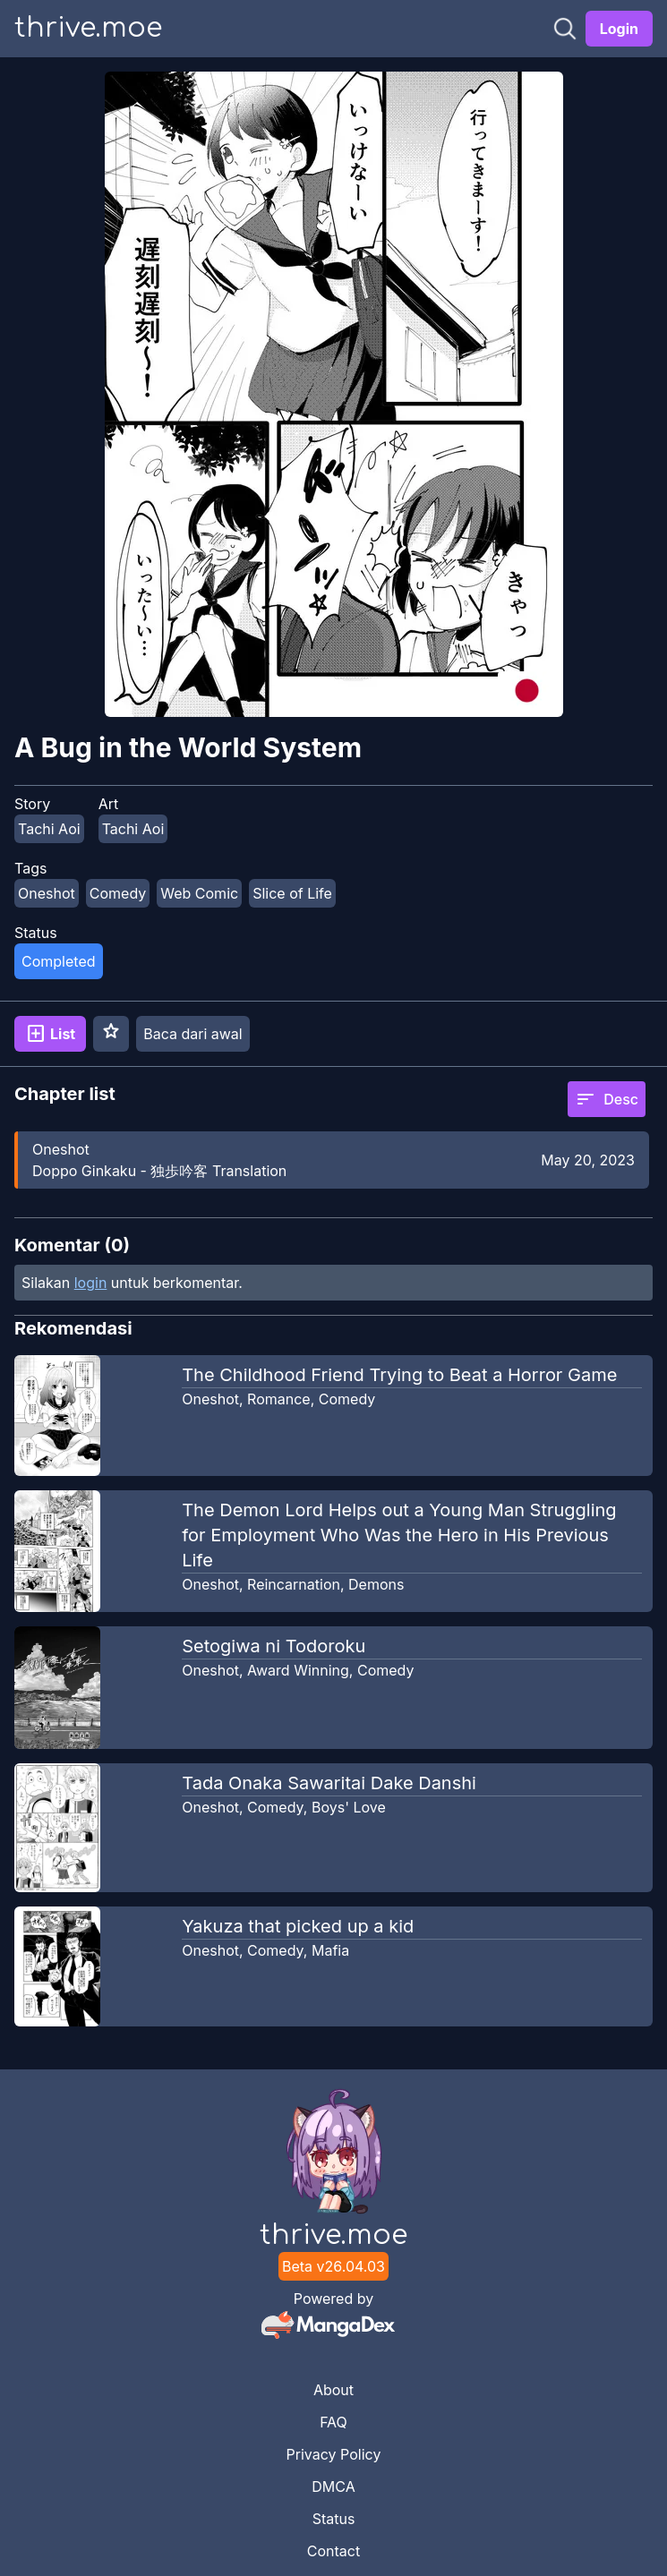 The image size is (667, 2576). What do you see at coordinates (333, 2486) in the screenshot?
I see `DMCA` at bounding box center [333, 2486].